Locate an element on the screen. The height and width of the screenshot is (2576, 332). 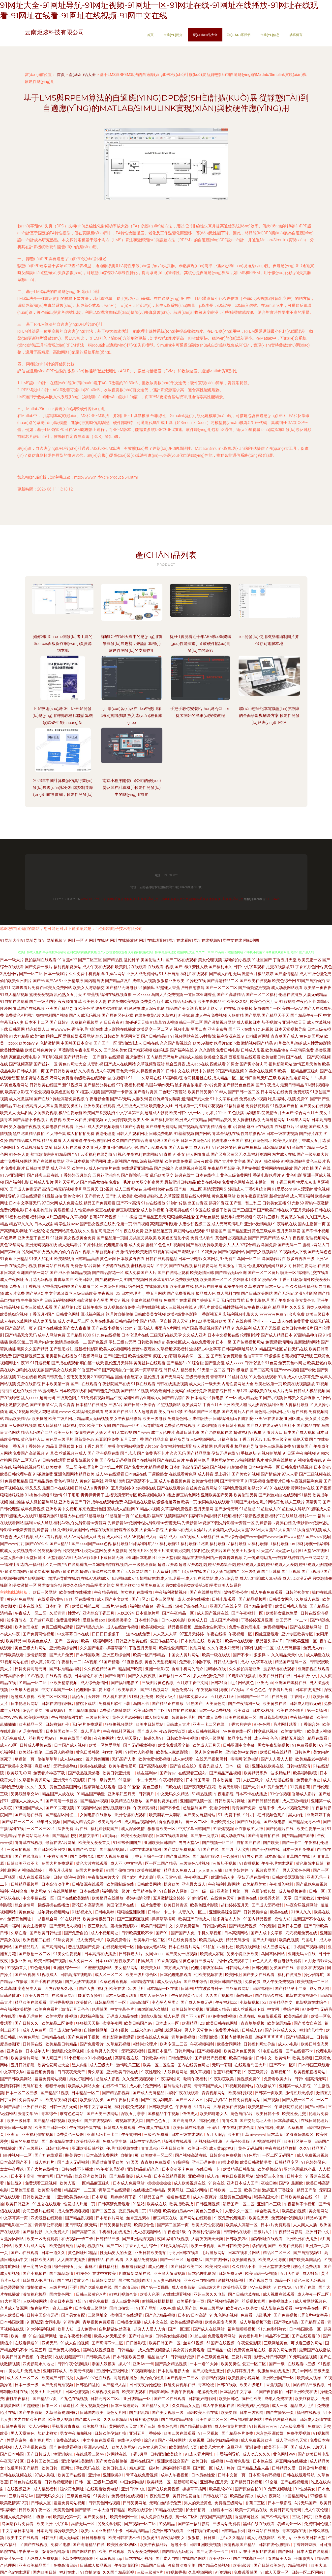
黄色网址视频播放 is located at coordinates (231, 1237).